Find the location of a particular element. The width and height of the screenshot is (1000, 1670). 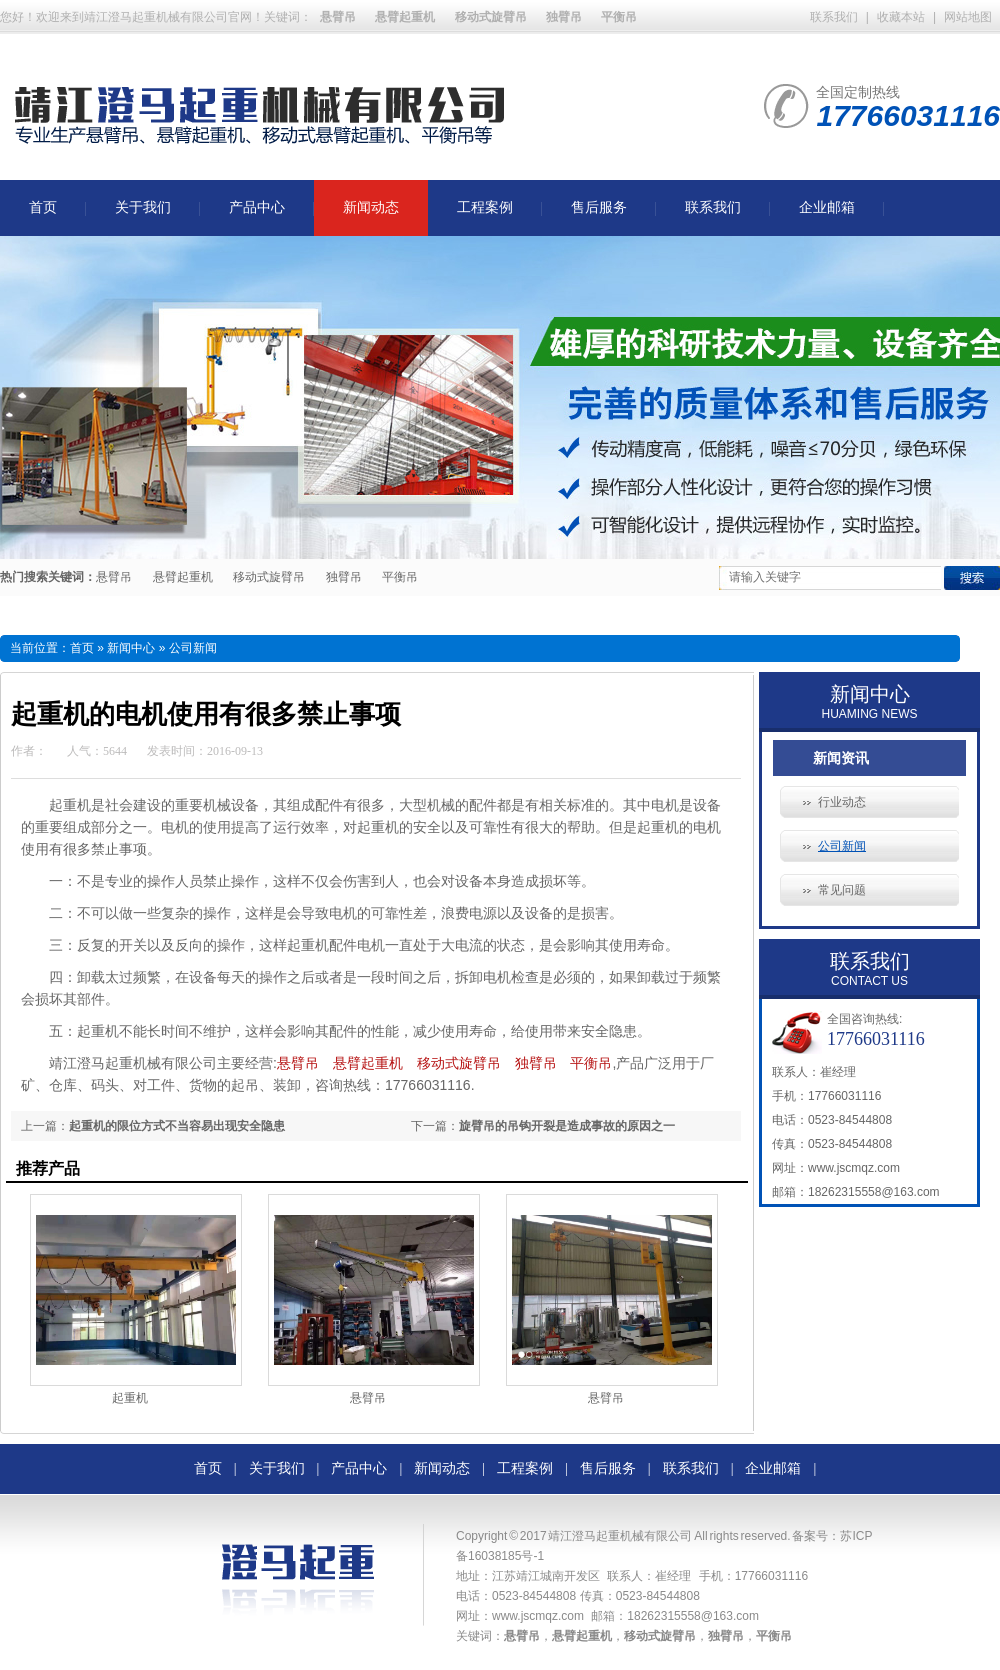

常见问题 is located at coordinates (842, 890).